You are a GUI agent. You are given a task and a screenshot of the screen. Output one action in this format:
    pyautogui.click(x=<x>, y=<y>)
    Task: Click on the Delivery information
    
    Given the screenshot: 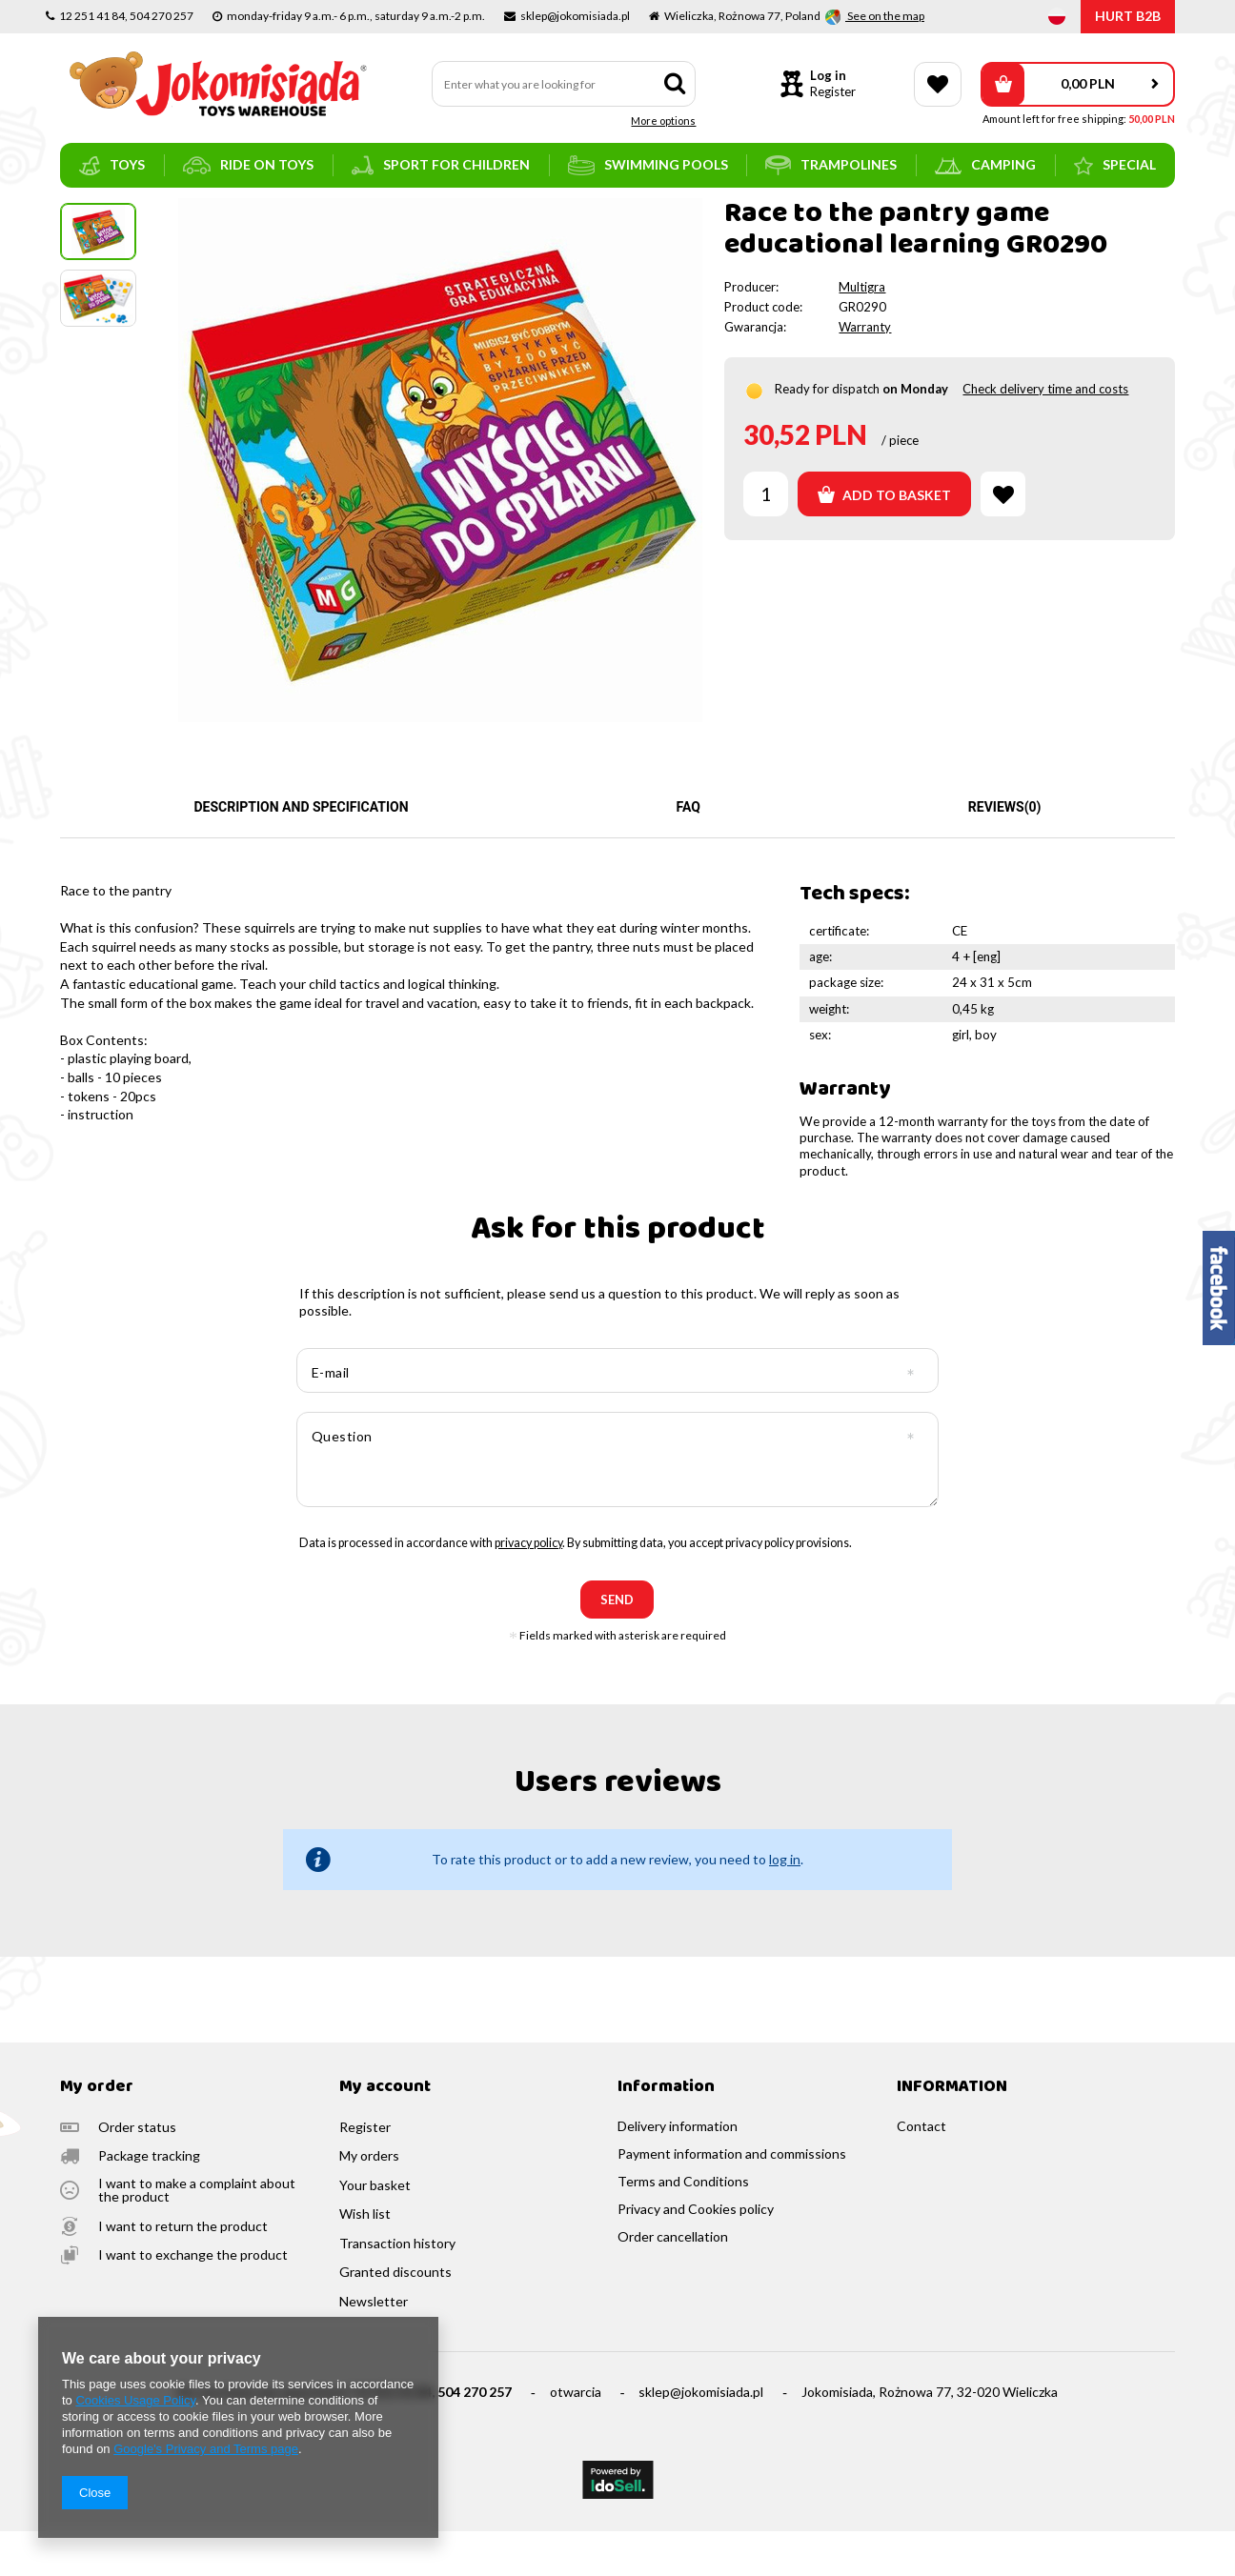 What is the action you would take?
    pyautogui.click(x=678, y=2171)
    